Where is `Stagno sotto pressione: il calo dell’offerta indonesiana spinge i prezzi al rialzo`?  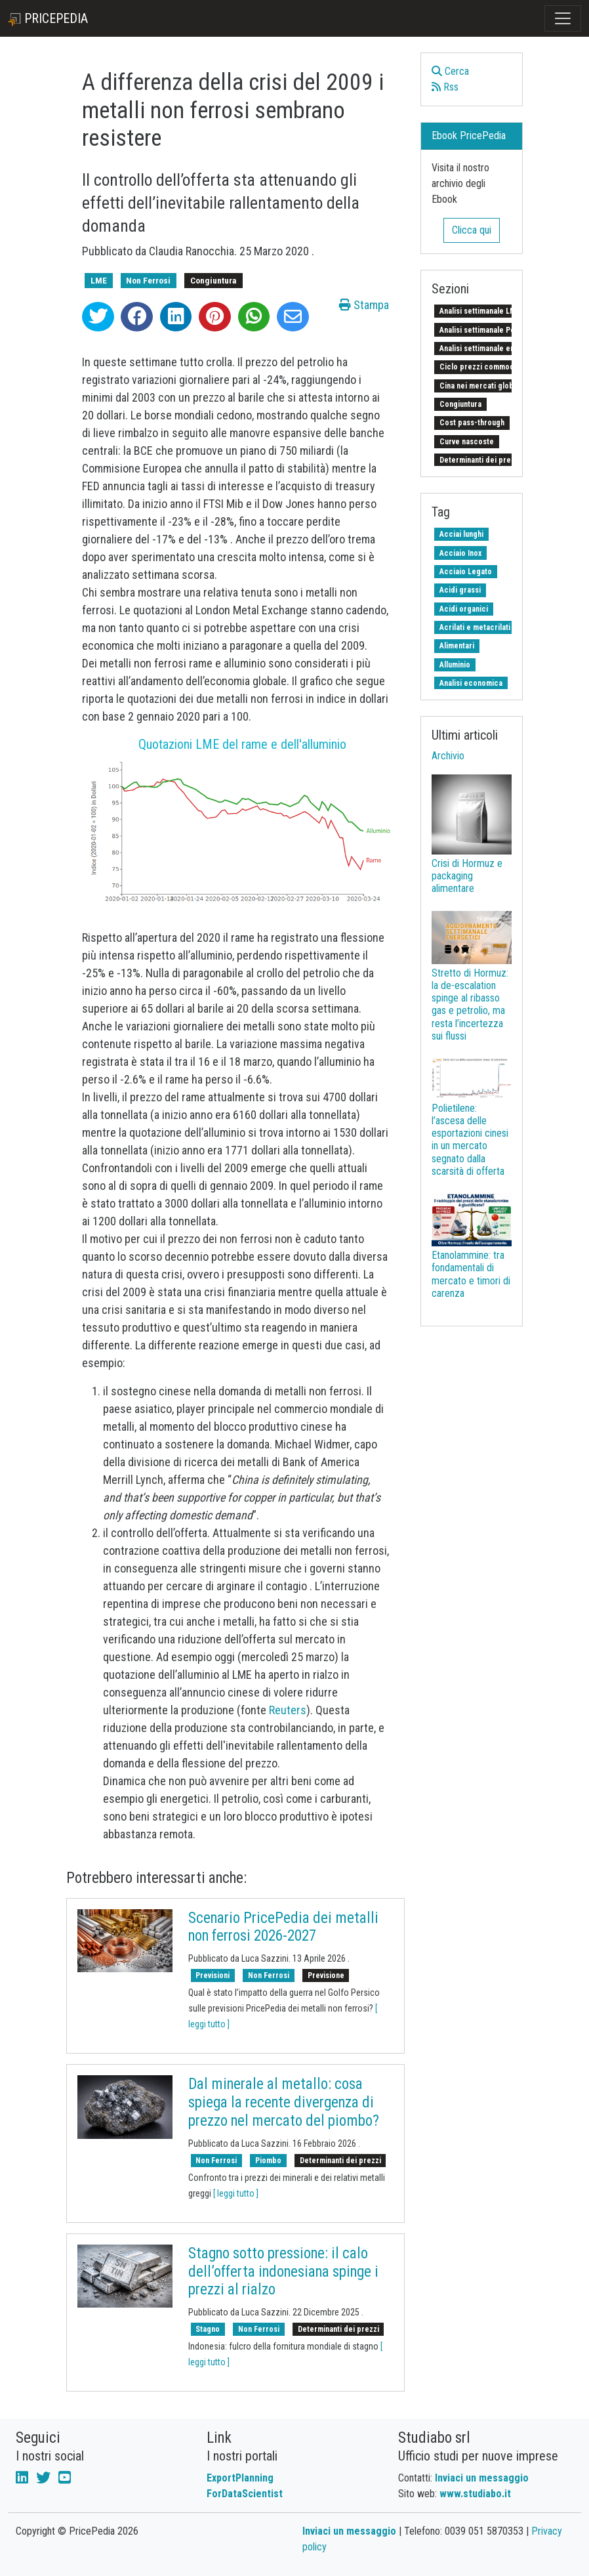 Stagno sotto pressione: il calo dell’offerta indonesiana spinge i prezzi al rialzo is located at coordinates (283, 2271).